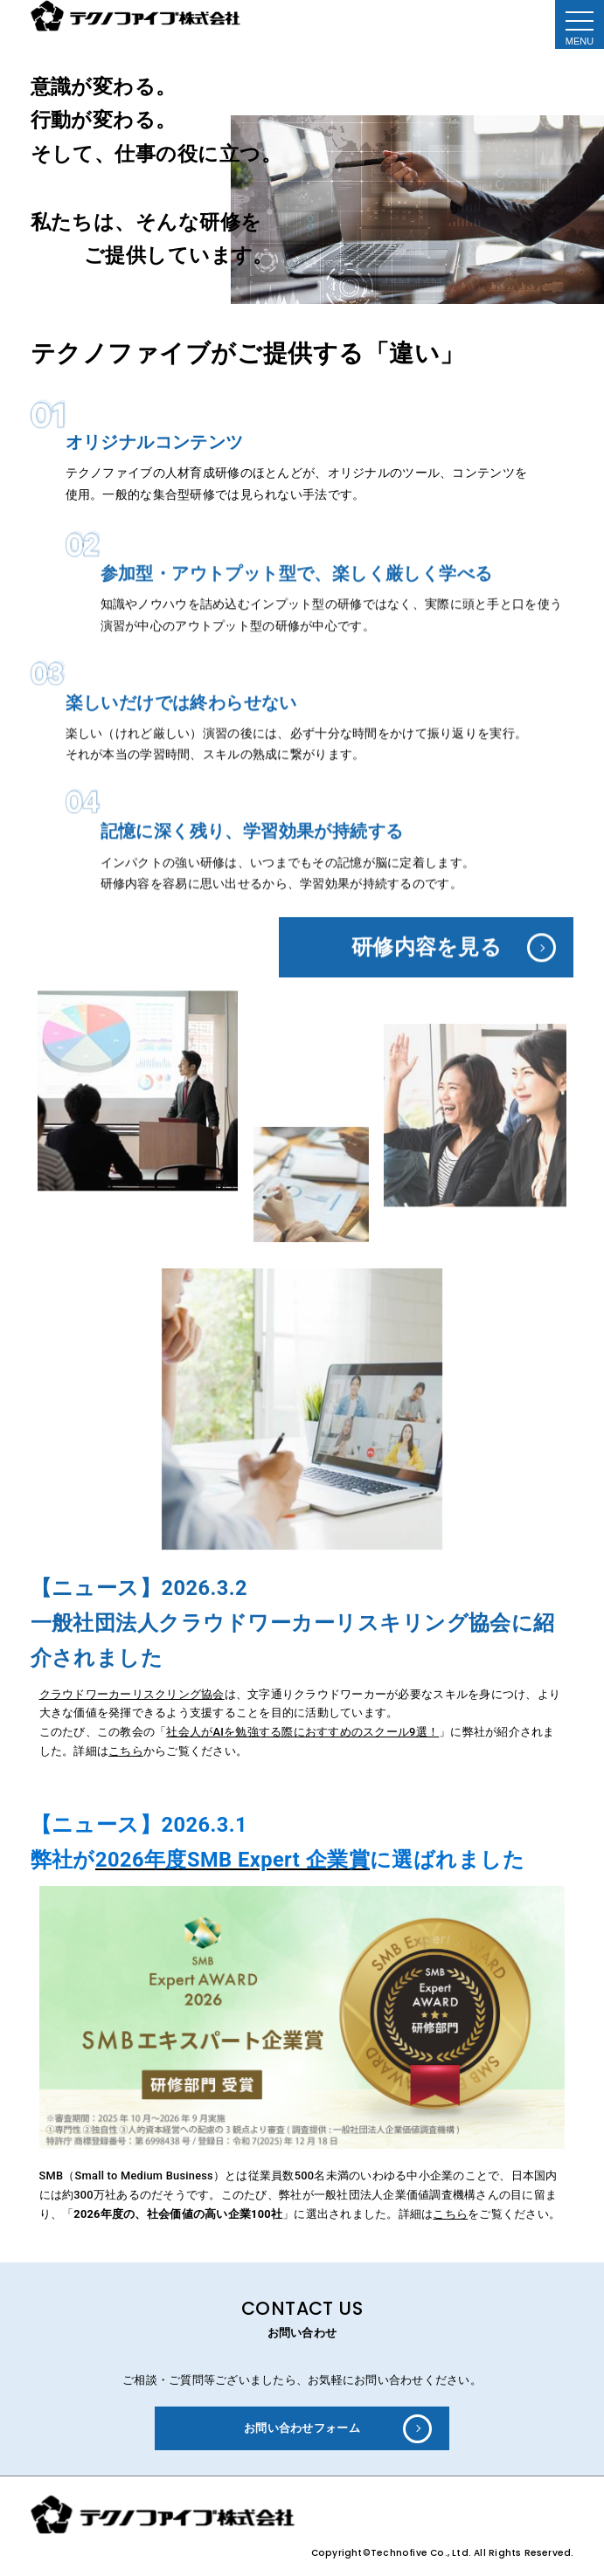 This screenshot has height=2576, width=604. What do you see at coordinates (137, 15) in the screenshot?
I see `テクノファイブ株式会社` at bounding box center [137, 15].